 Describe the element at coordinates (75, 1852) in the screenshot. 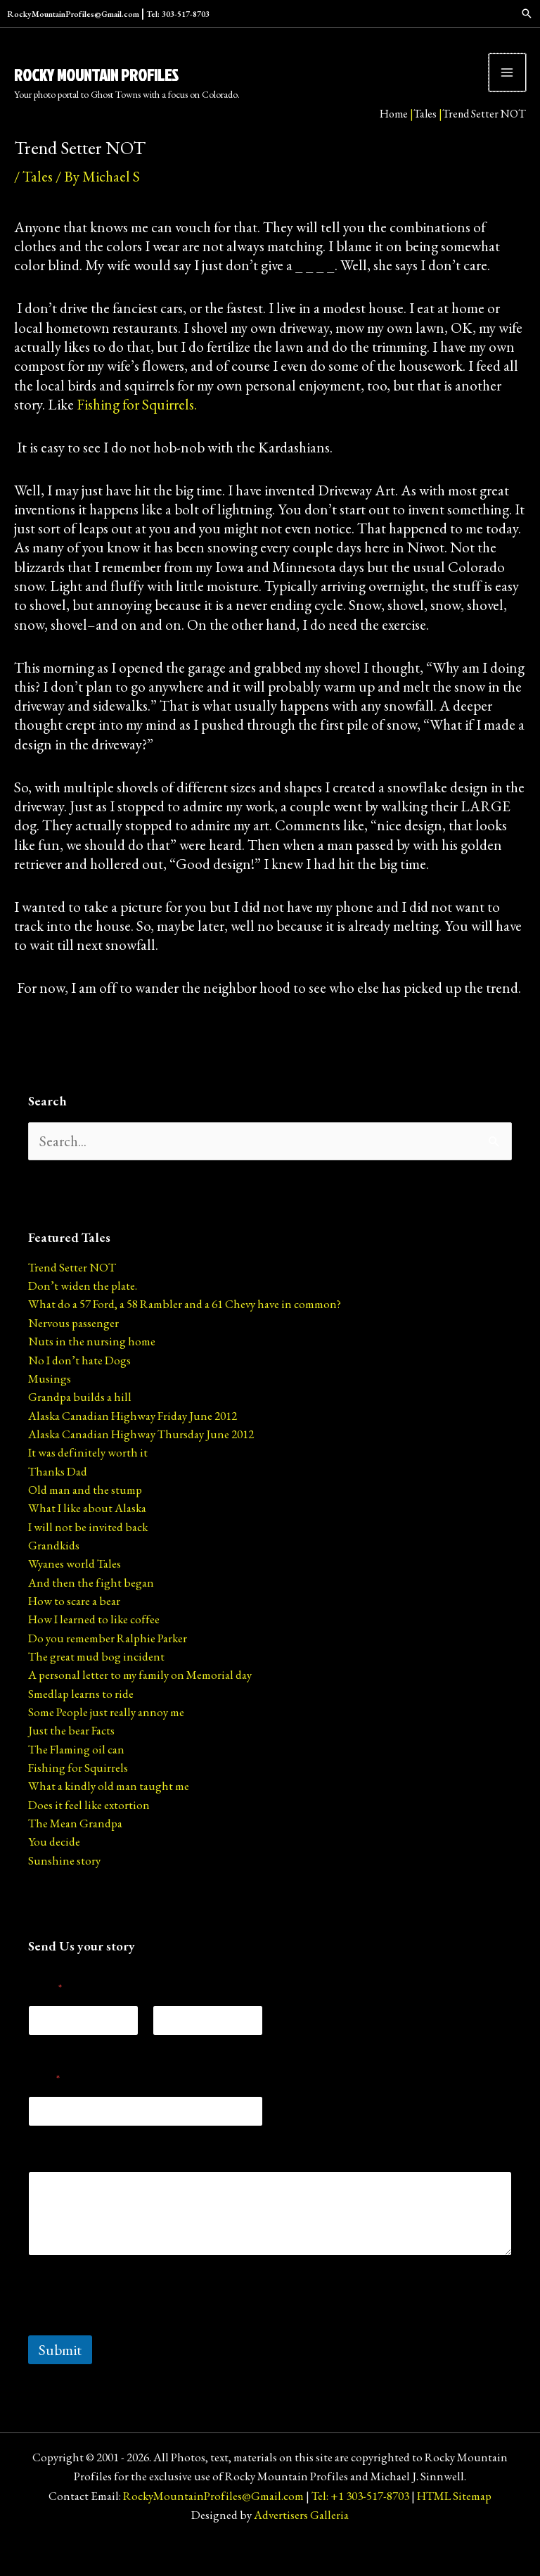

I see `The Mean Grandpa` at that location.